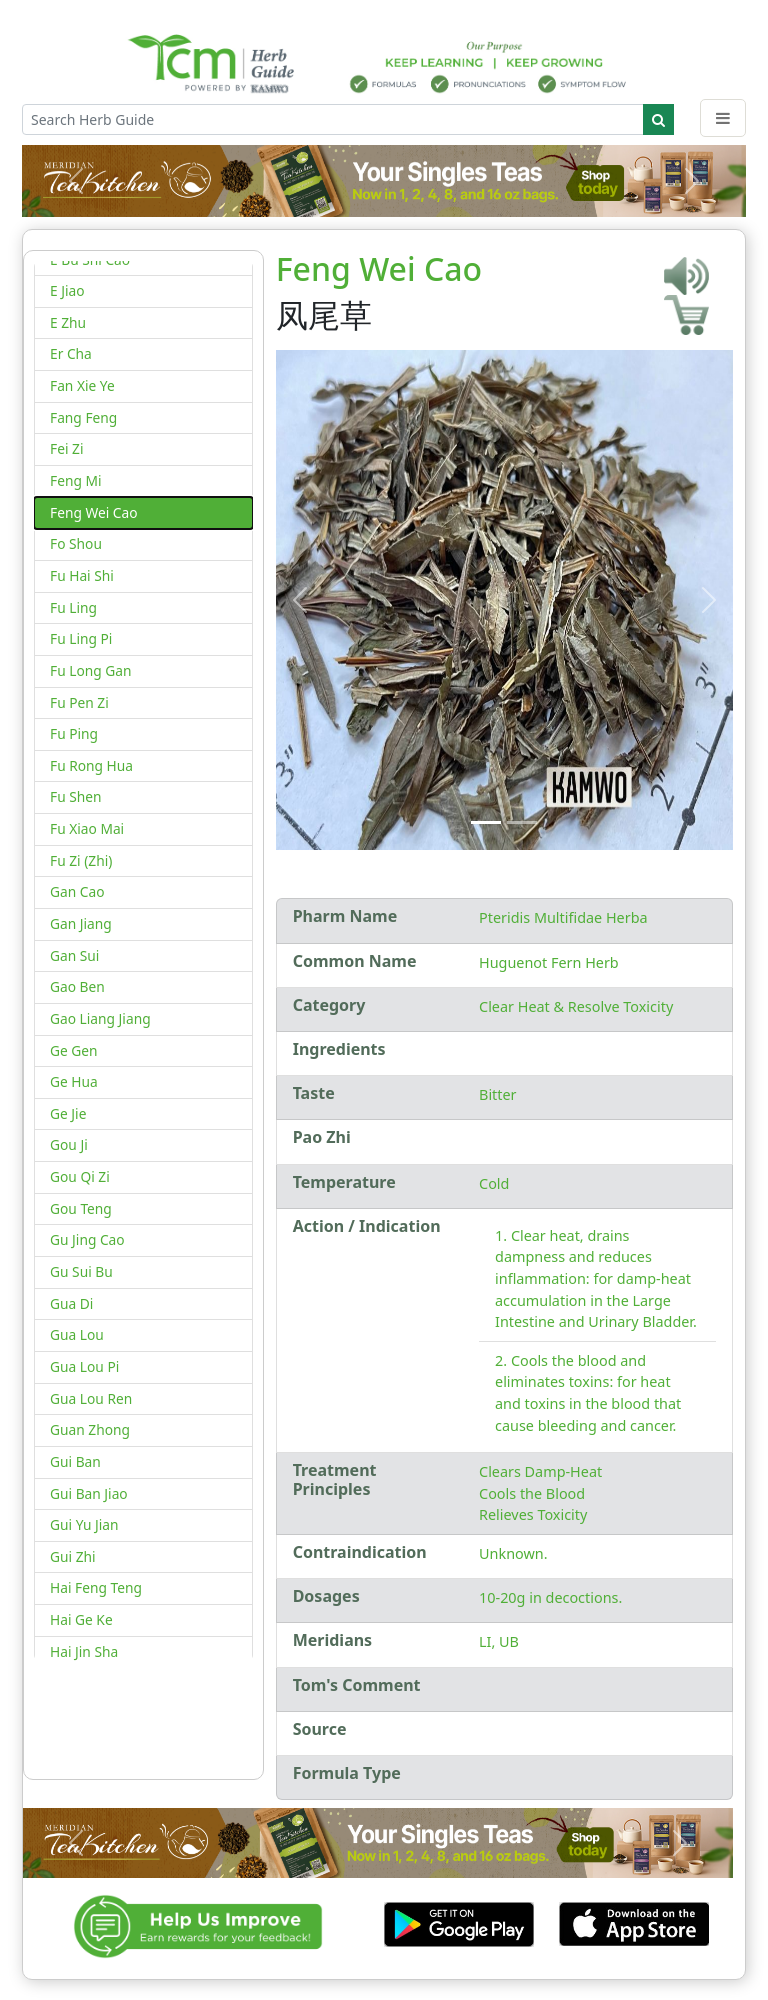  What do you see at coordinates (90, 259) in the screenshot?
I see `E Bu Shi Cao` at bounding box center [90, 259].